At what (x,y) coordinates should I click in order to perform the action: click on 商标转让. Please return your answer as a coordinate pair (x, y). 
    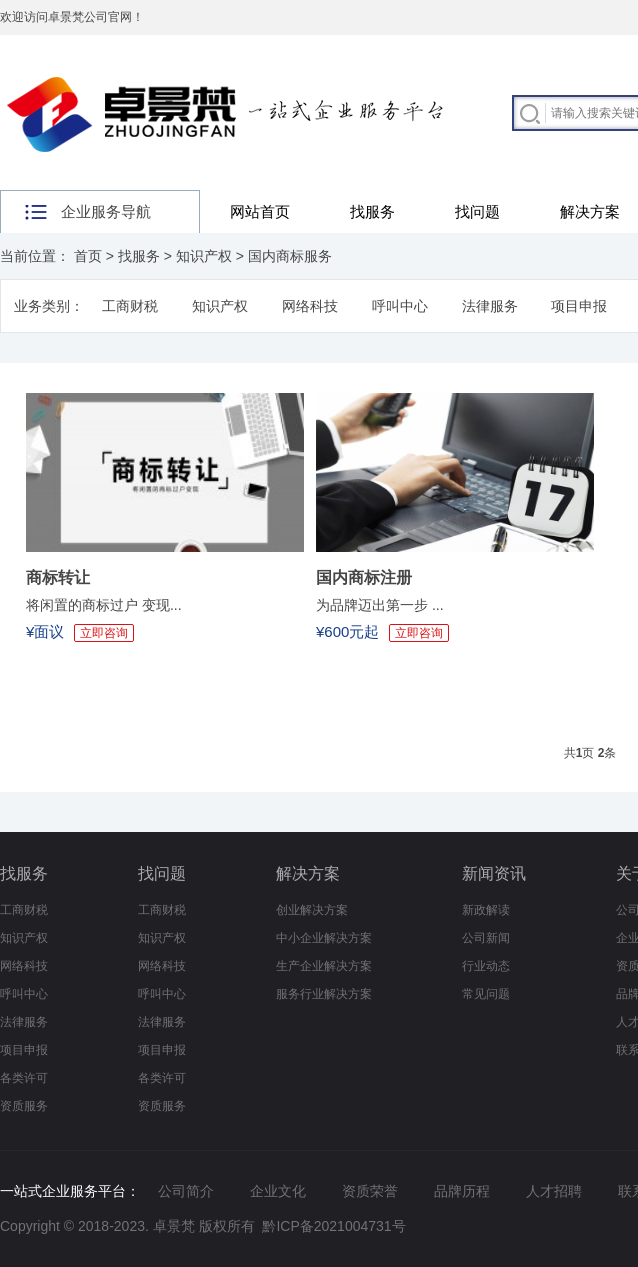
    Looking at the image, I should click on (58, 577).